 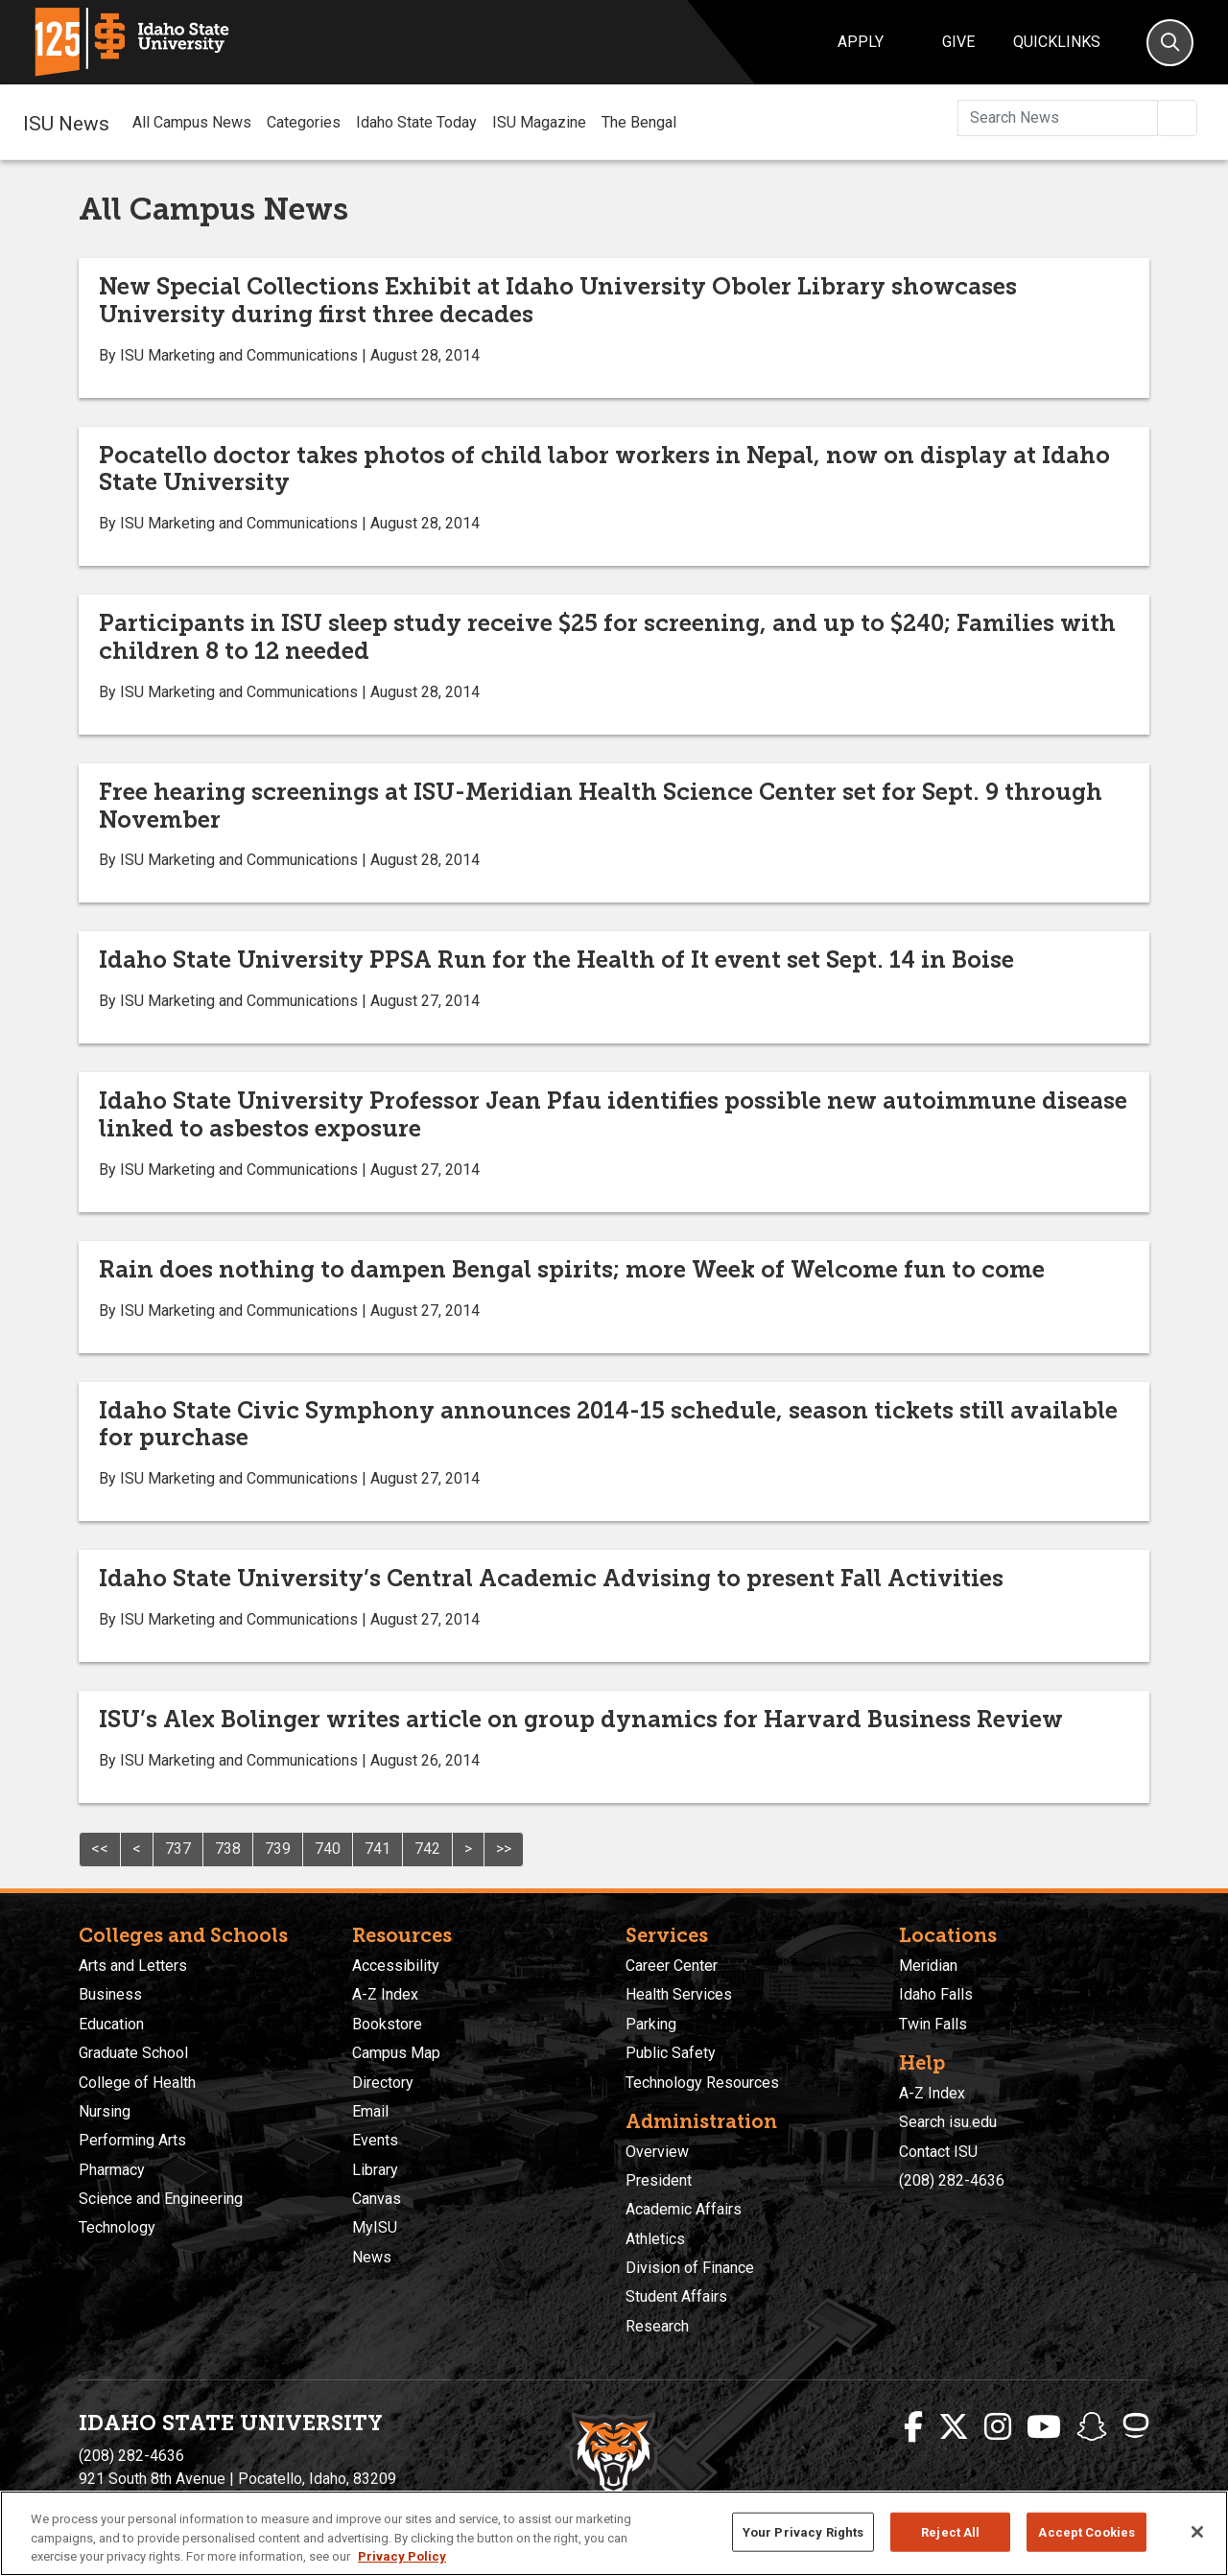 What do you see at coordinates (133, 1965) in the screenshot?
I see `Arts and Letters` at bounding box center [133, 1965].